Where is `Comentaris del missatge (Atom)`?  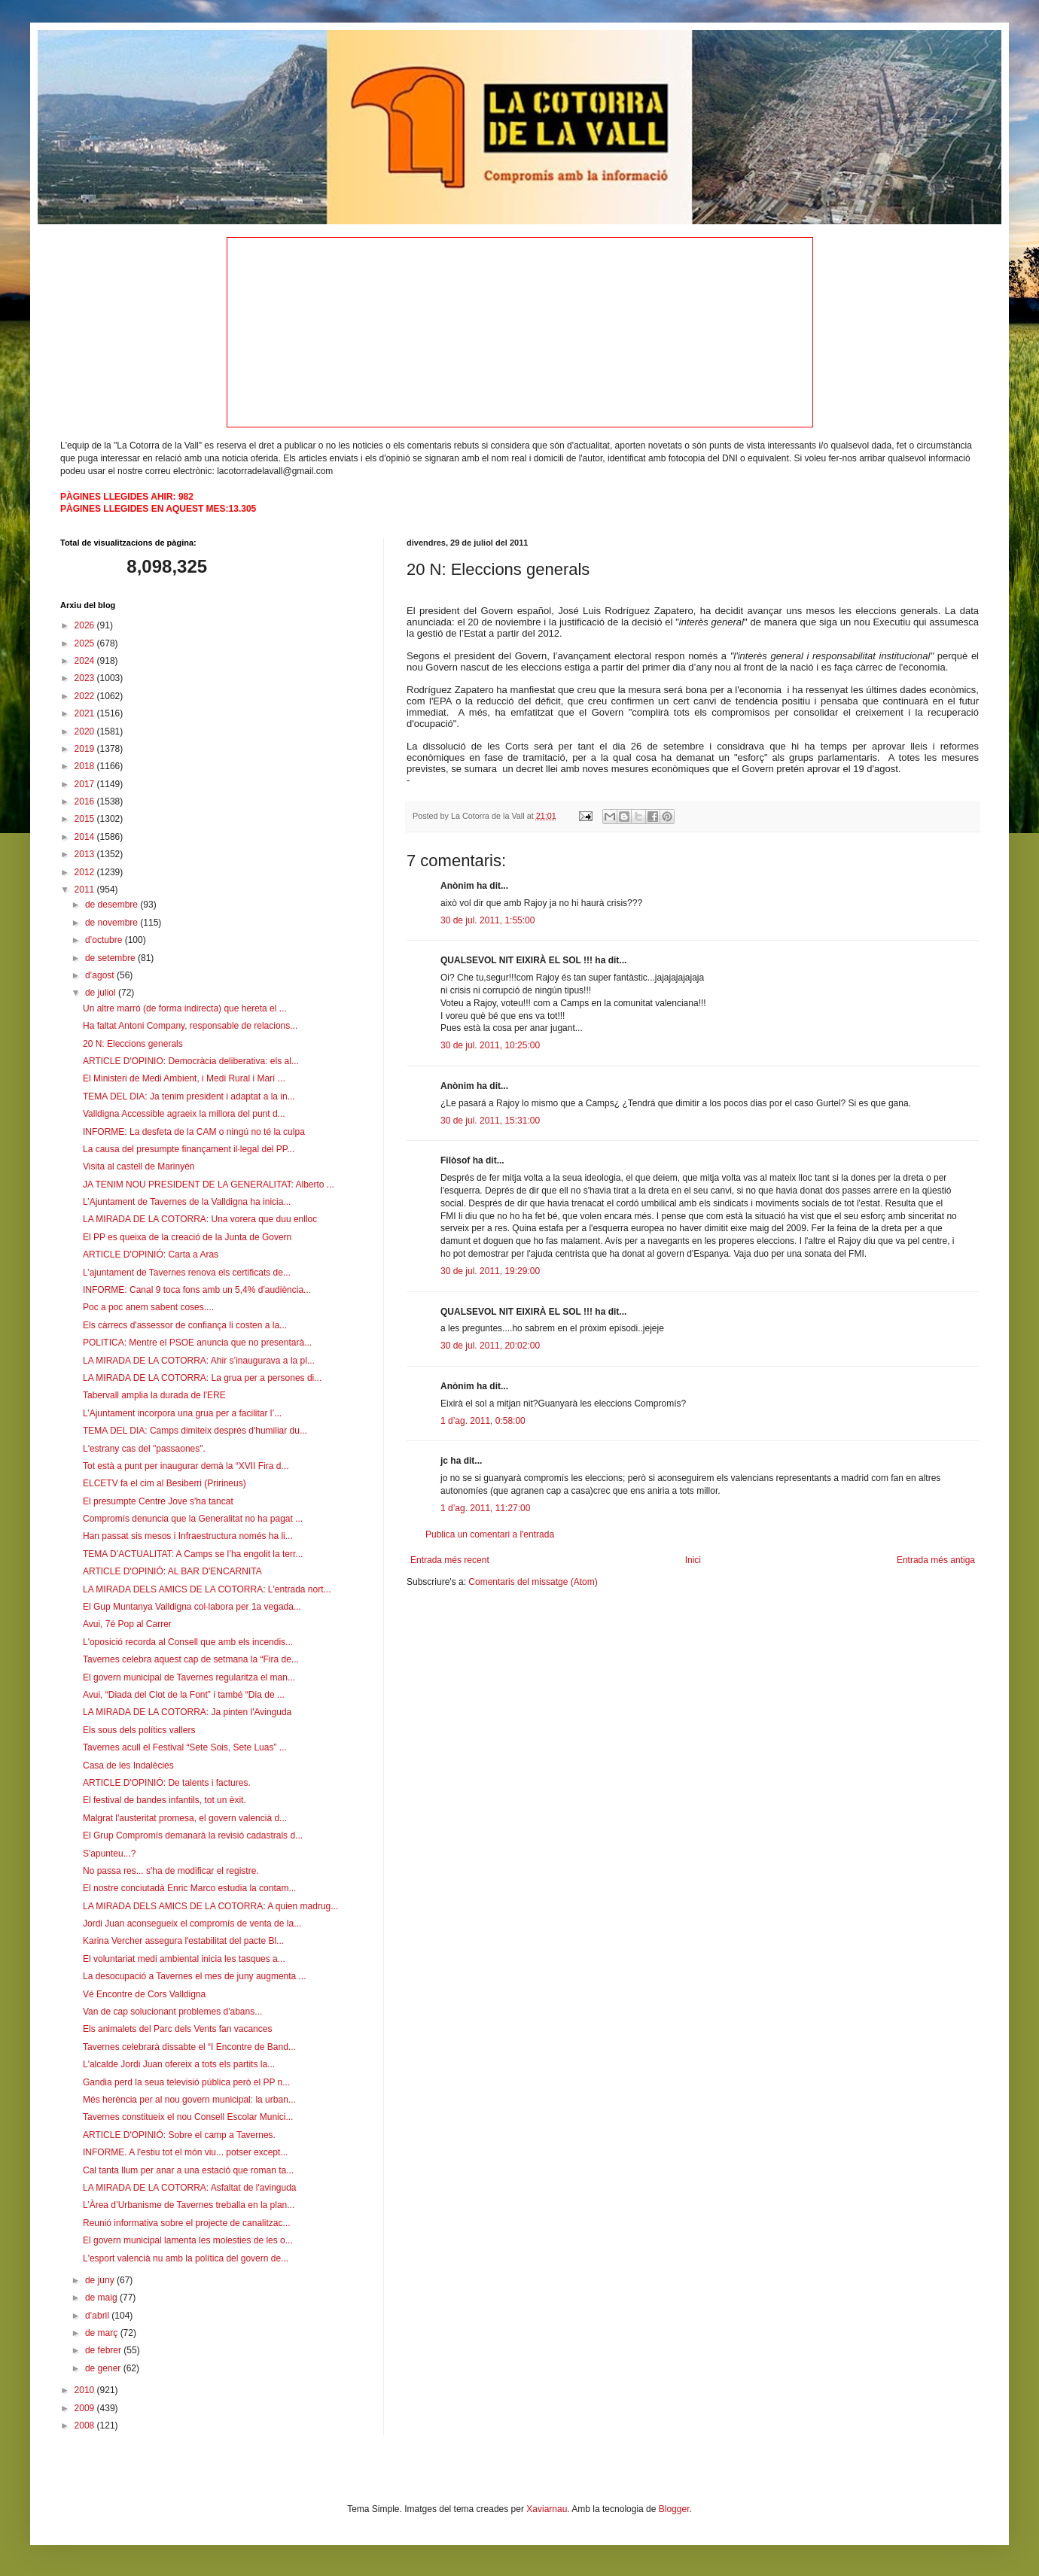 Comentaris del missatge (Atom) is located at coordinates (532, 1582).